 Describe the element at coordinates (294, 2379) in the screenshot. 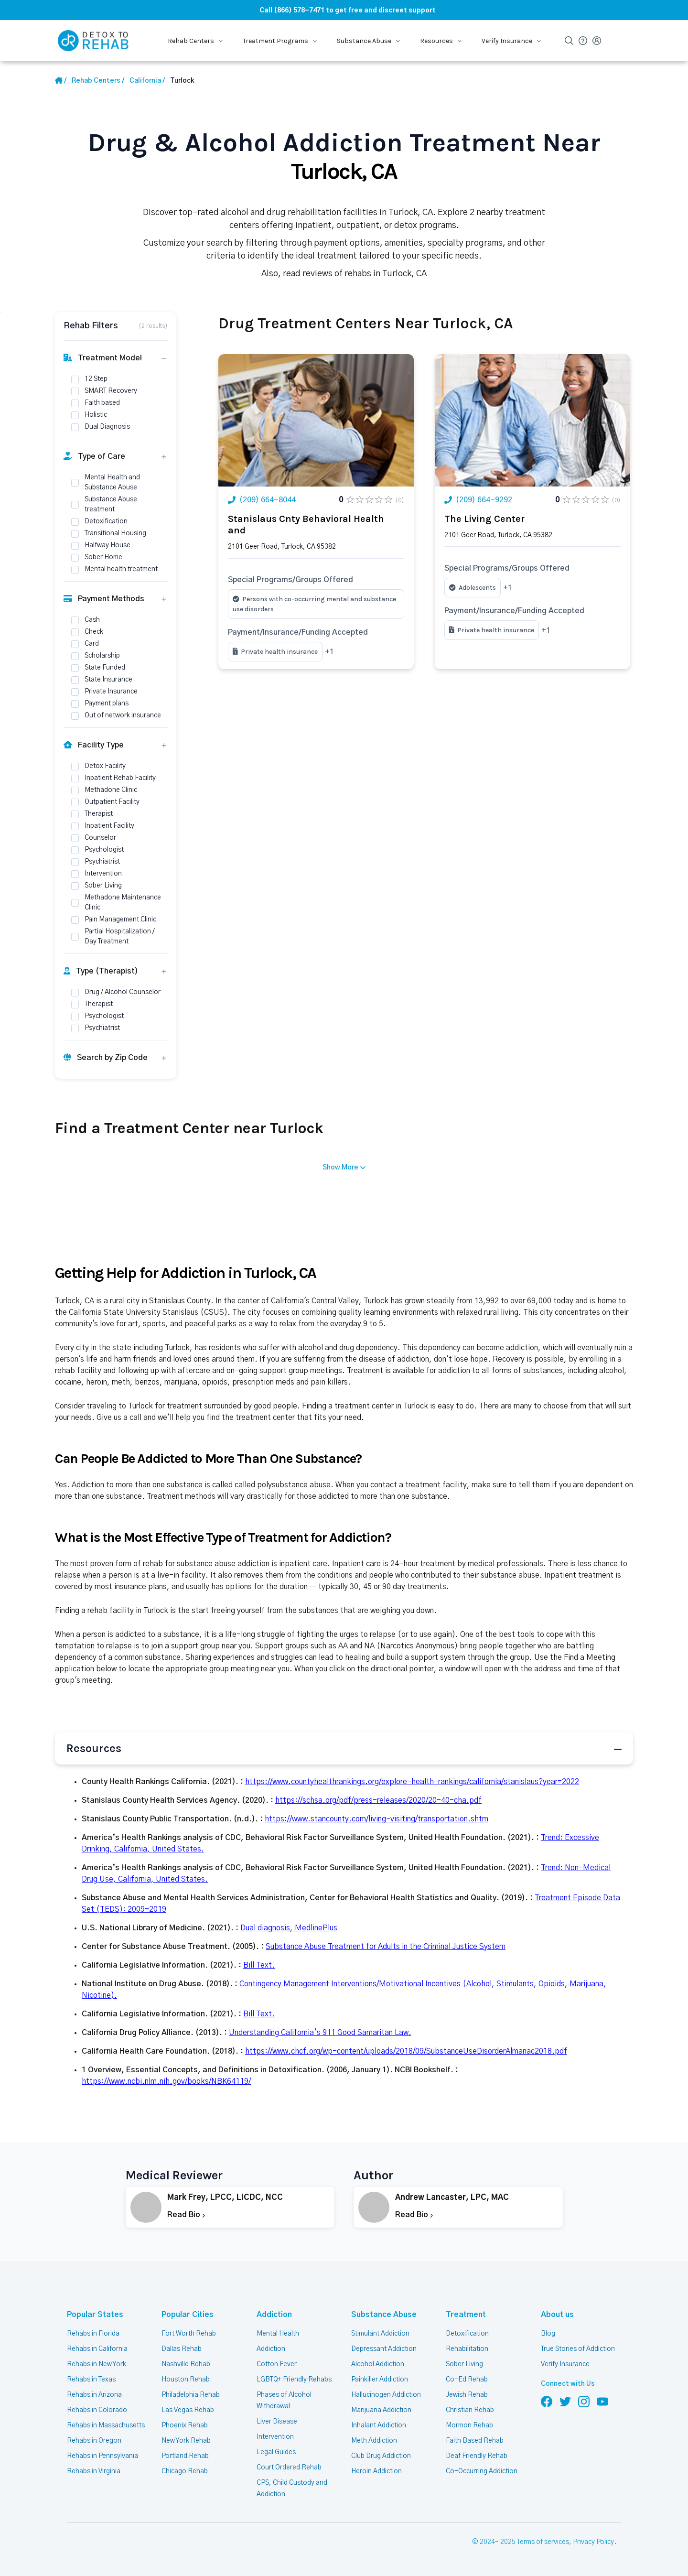

I see `LGBTQ+ Friendly Rehabs` at that location.